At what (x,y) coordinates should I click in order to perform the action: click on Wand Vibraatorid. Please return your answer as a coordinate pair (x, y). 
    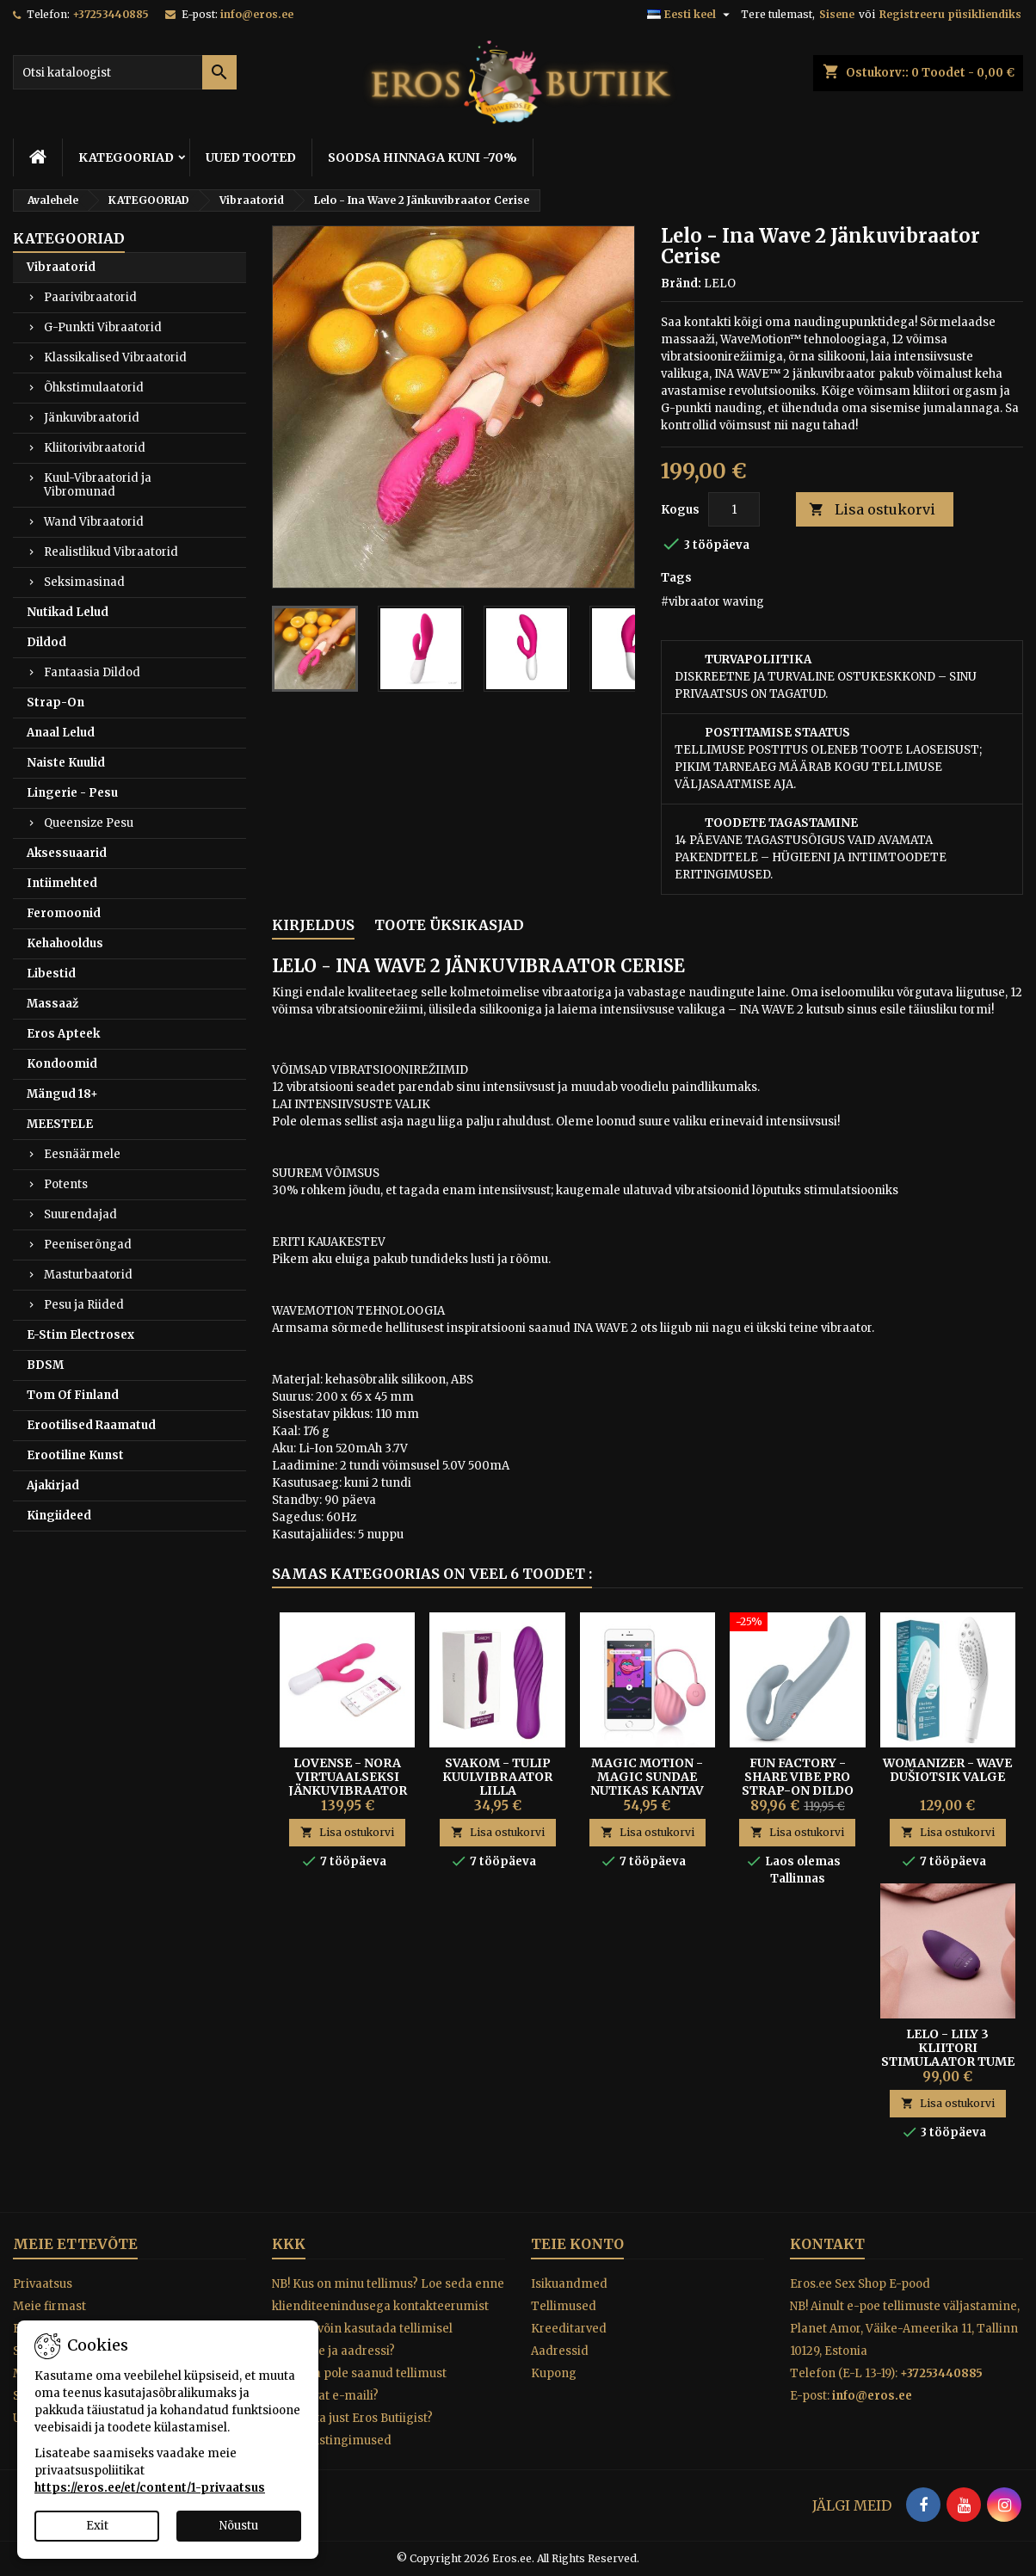
    Looking at the image, I should click on (94, 522).